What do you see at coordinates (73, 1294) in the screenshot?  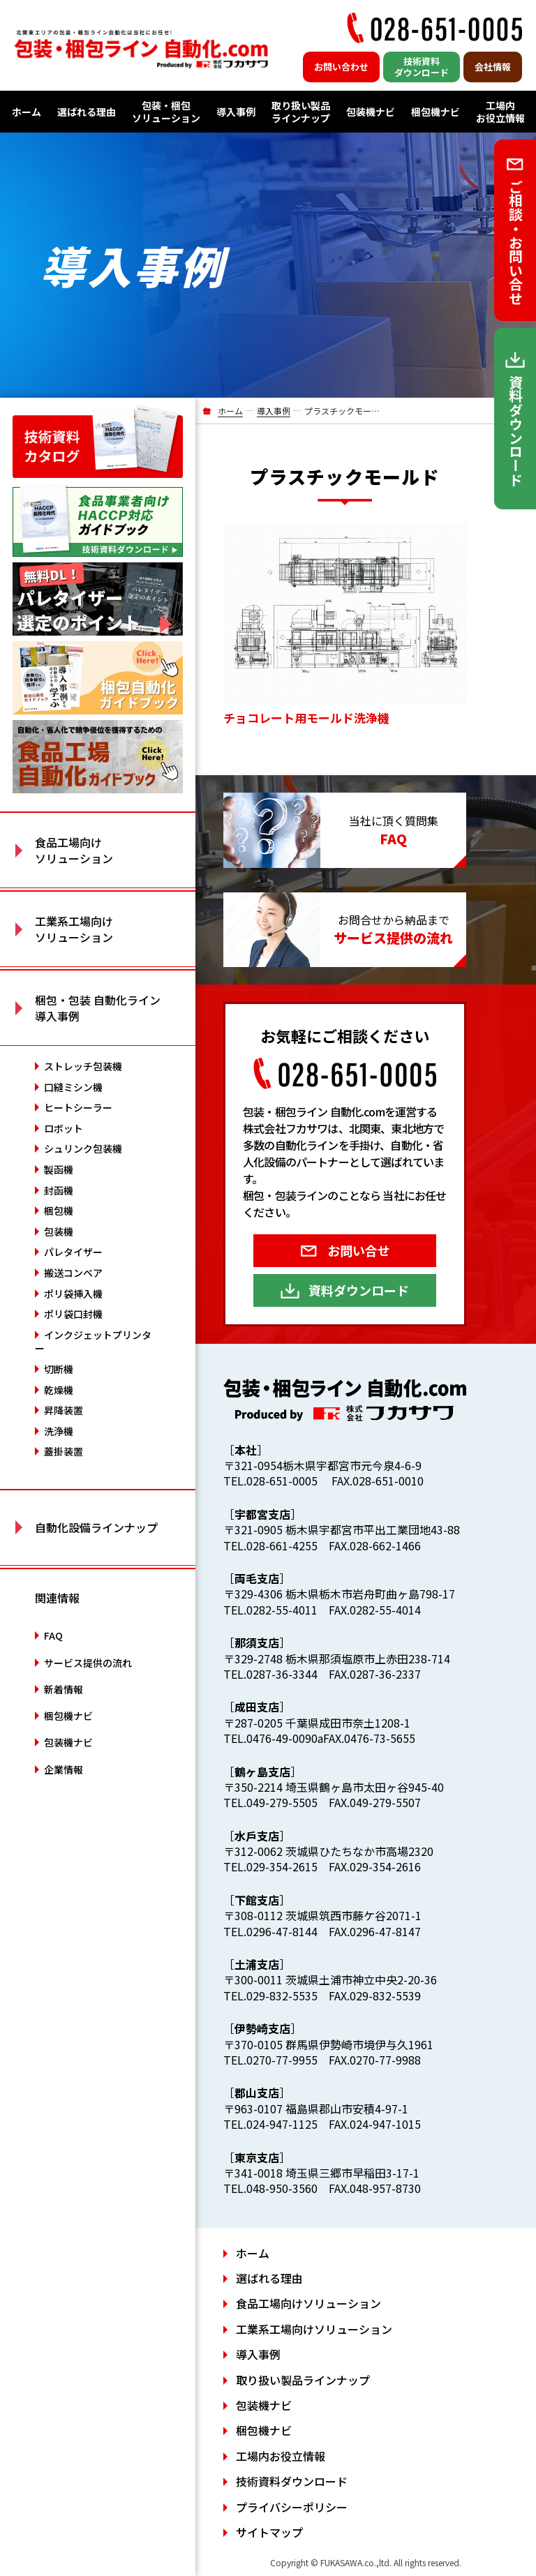 I see `ポリ袋挿入機` at bounding box center [73, 1294].